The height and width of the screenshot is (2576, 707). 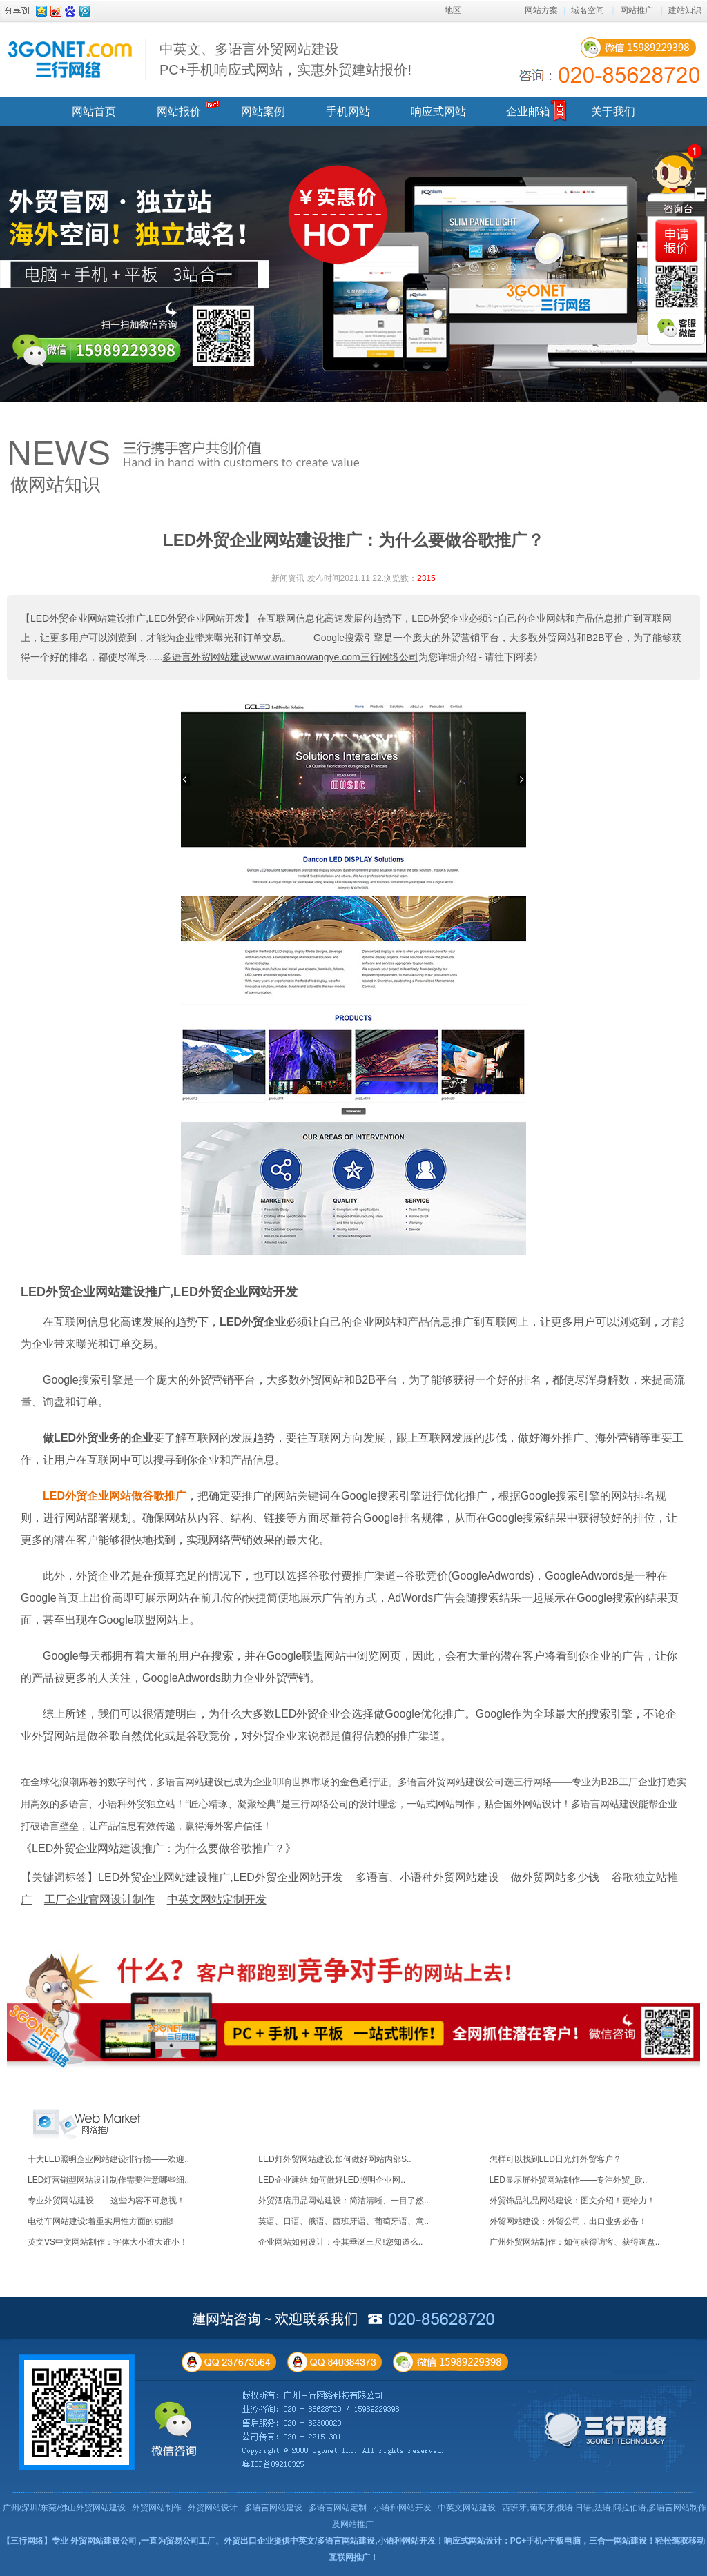 What do you see at coordinates (108, 2242) in the screenshot?
I see `英文VS中文网站制作：字体大小谁大谁小！` at bounding box center [108, 2242].